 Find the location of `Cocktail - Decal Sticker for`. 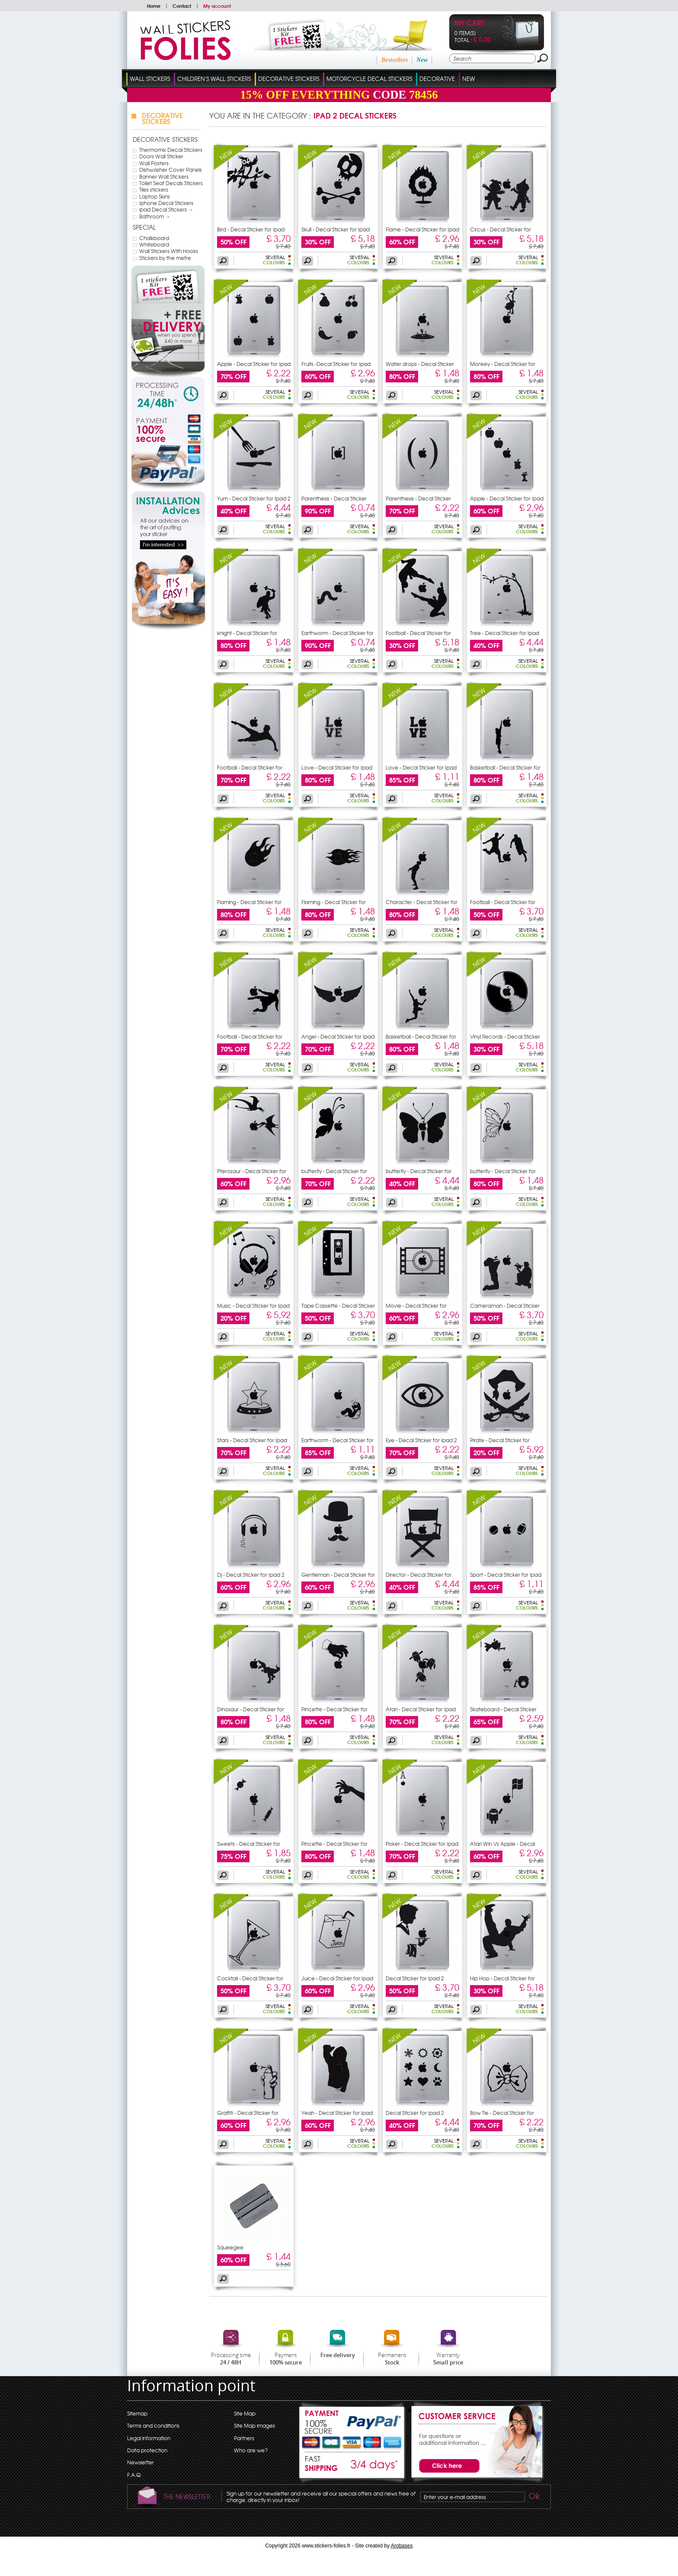

Cocktail - Decal Sticker for is located at coordinates (250, 1978).